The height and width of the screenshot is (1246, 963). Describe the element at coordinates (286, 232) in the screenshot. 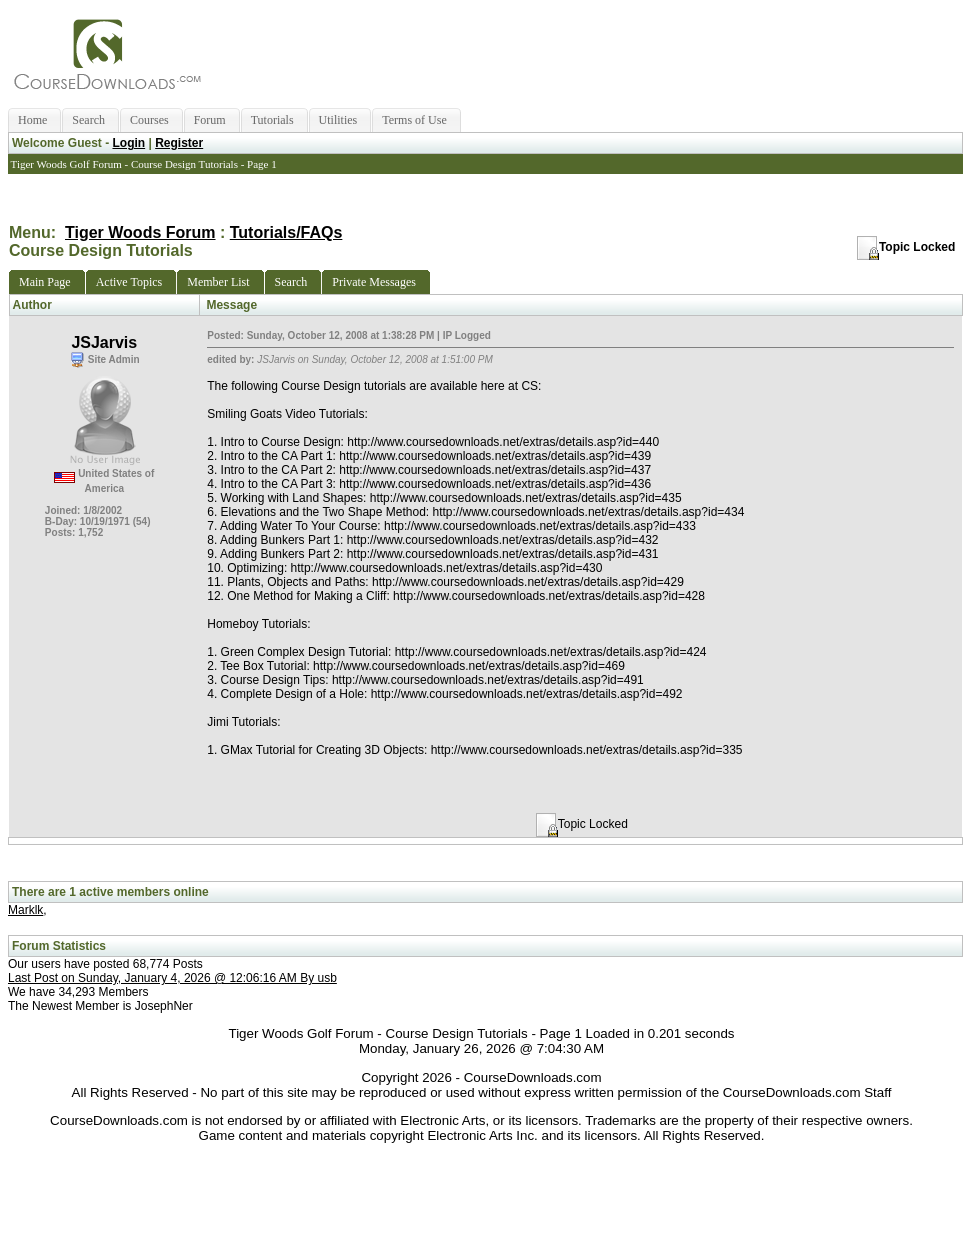

I see `Tutorials/FAQs` at that location.